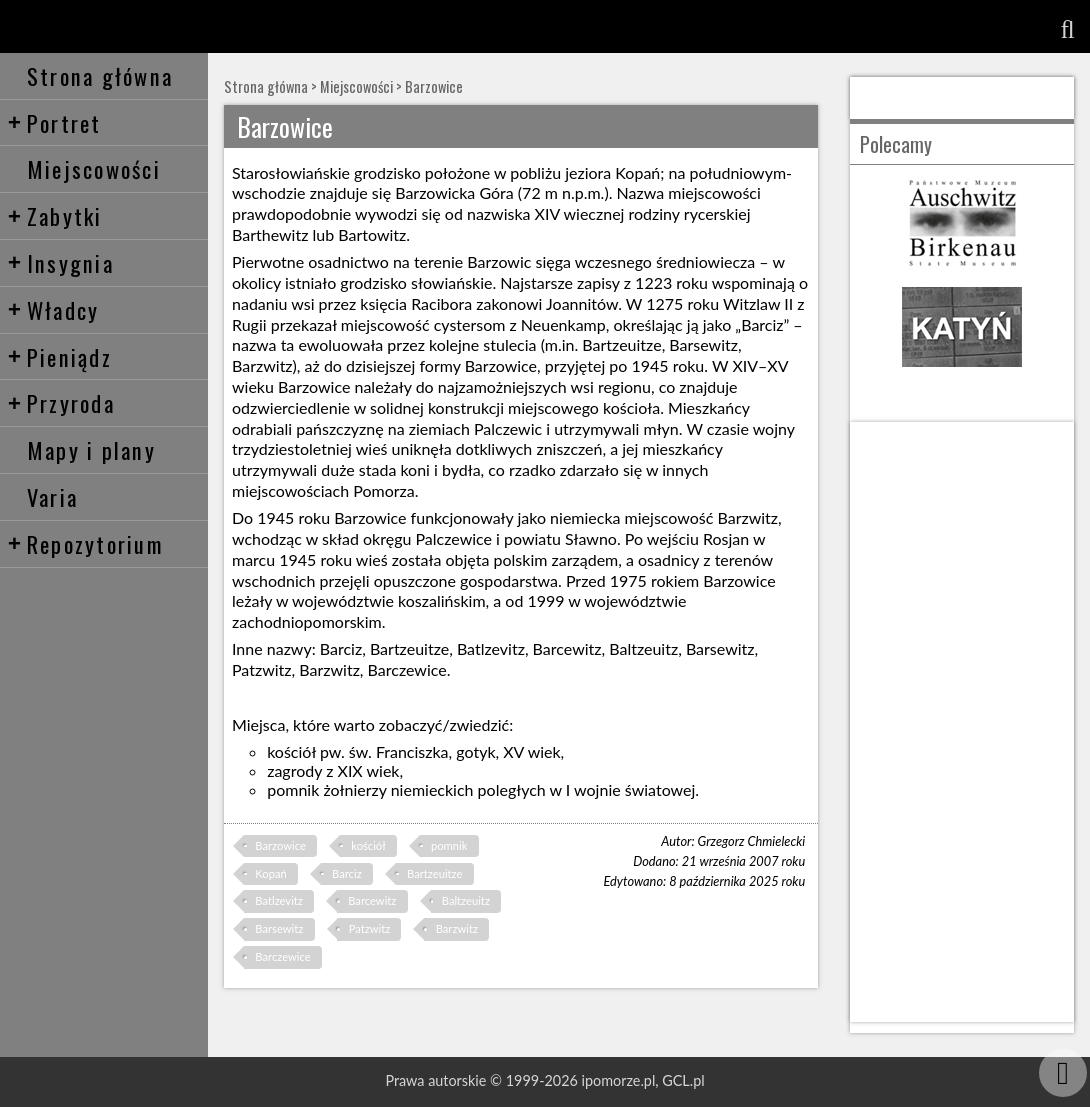  What do you see at coordinates (434, 873) in the screenshot?
I see `Bartzeuitze` at bounding box center [434, 873].